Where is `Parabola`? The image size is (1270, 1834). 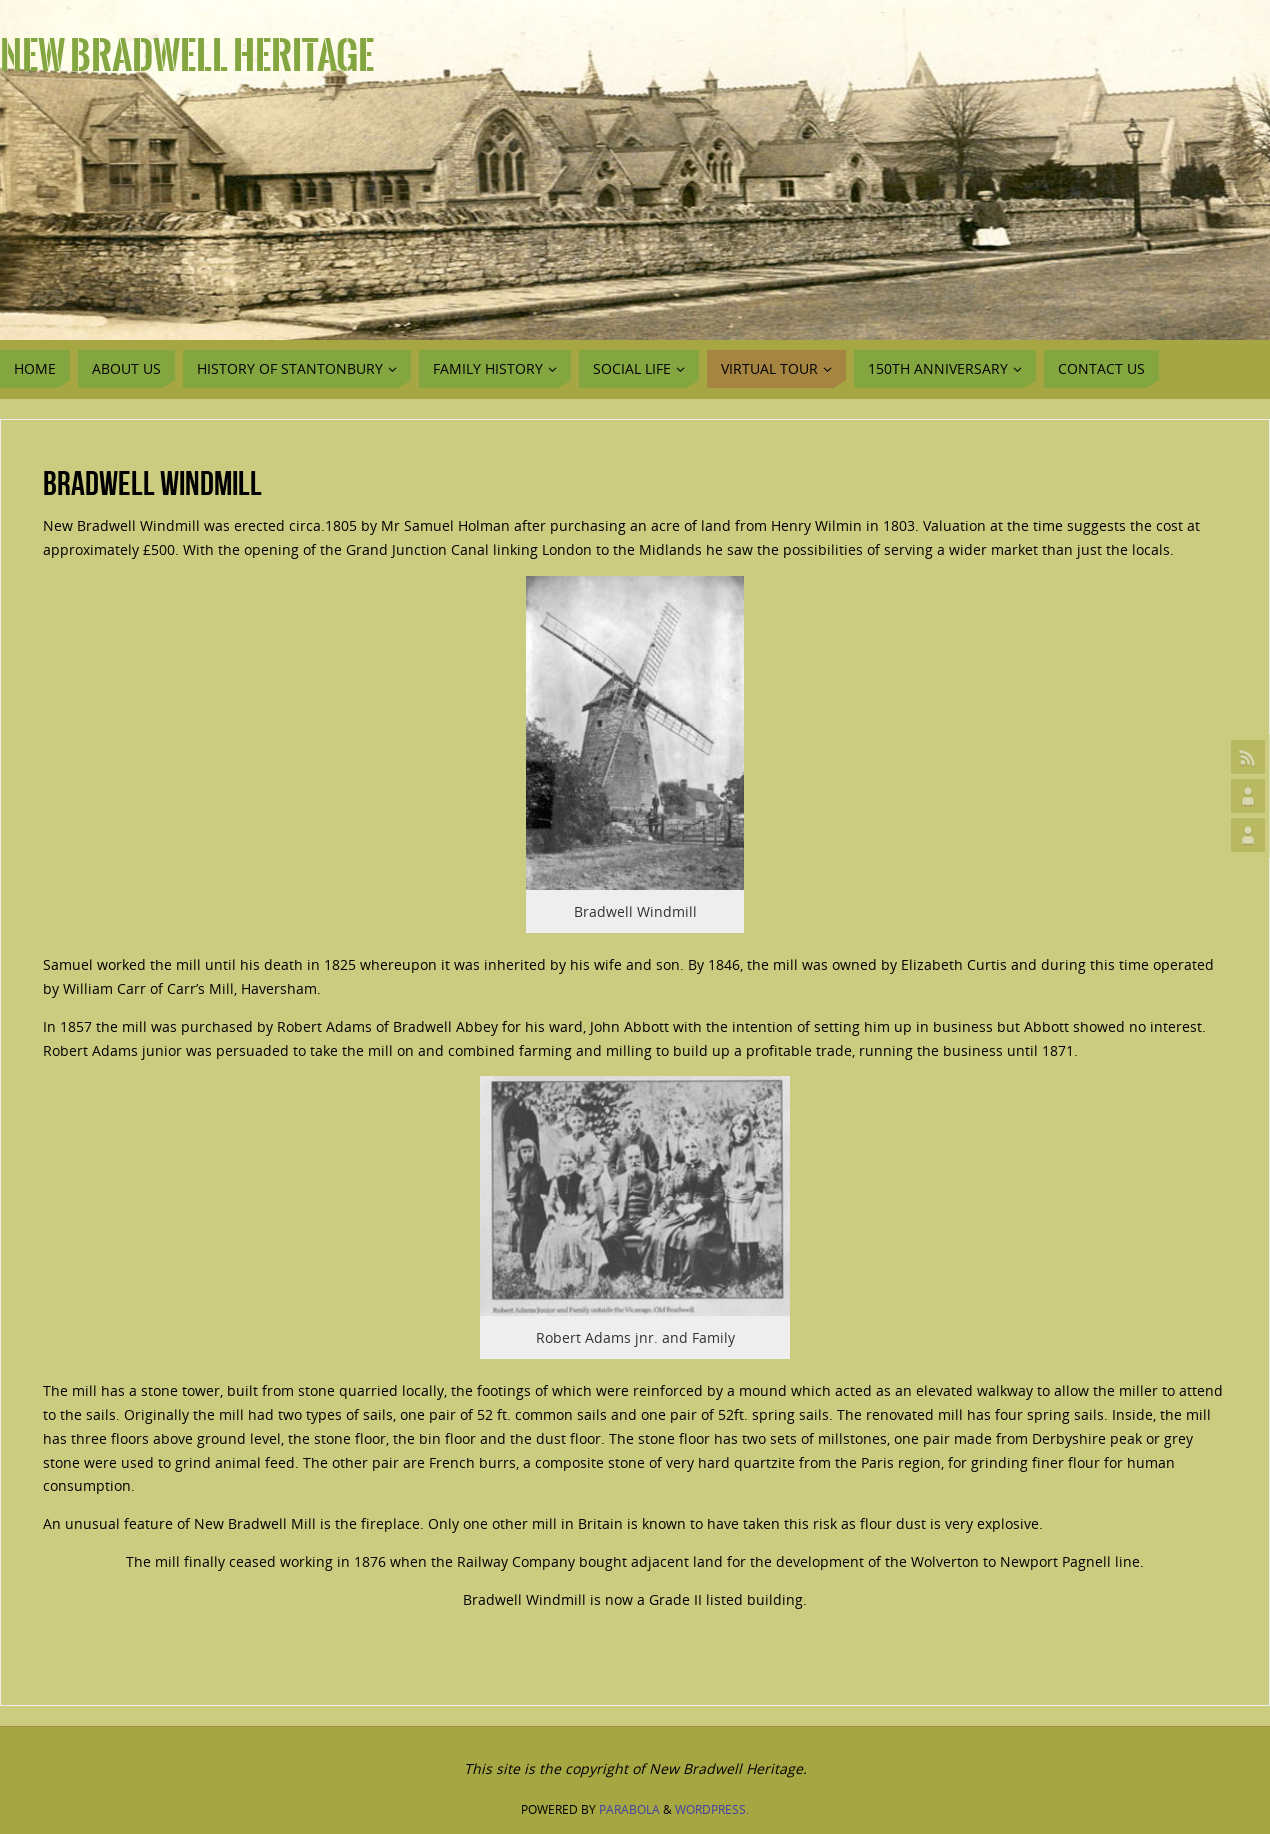
Parabola is located at coordinates (629, 1809).